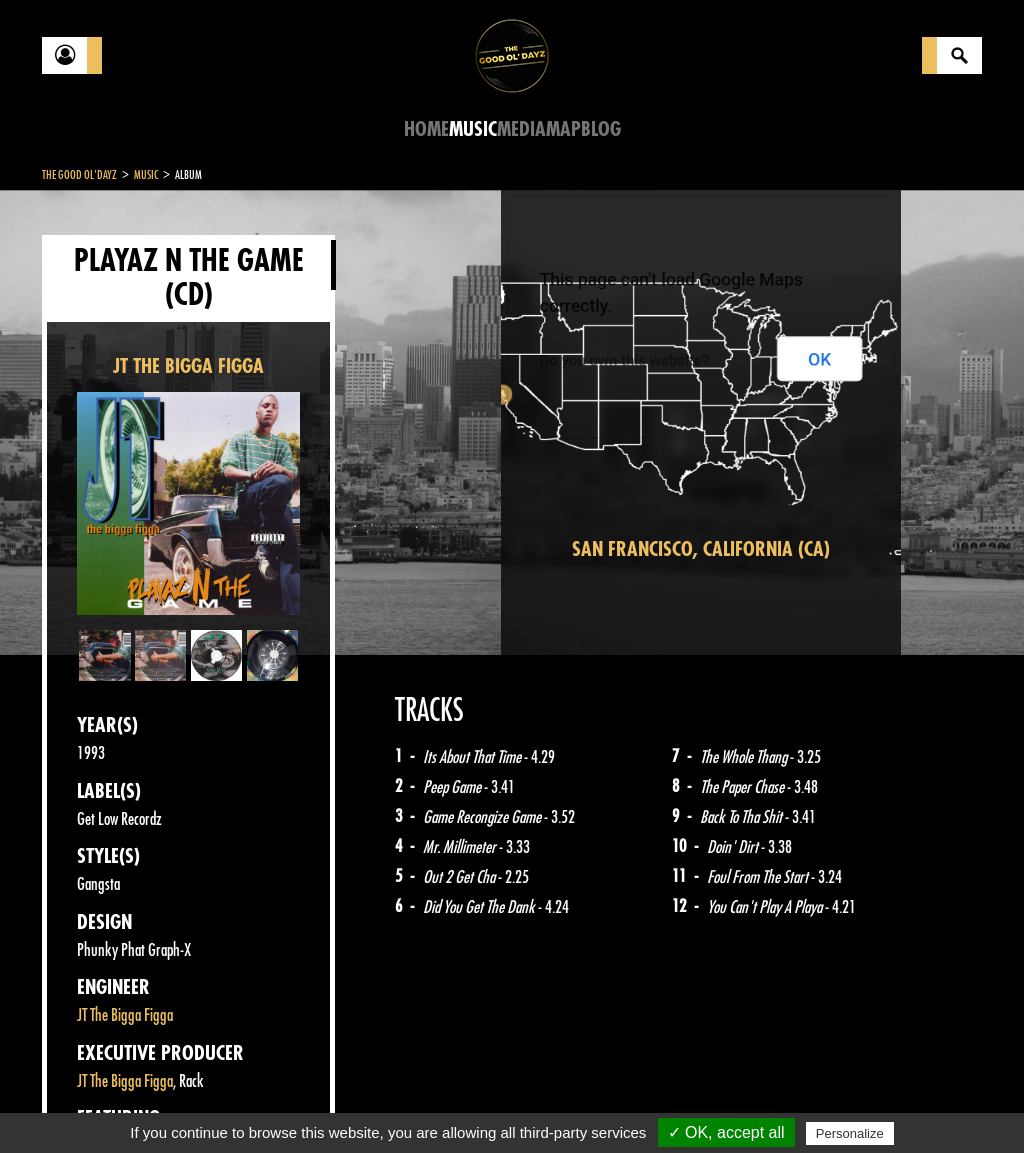  Describe the element at coordinates (473, 129) in the screenshot. I see `Music` at that location.